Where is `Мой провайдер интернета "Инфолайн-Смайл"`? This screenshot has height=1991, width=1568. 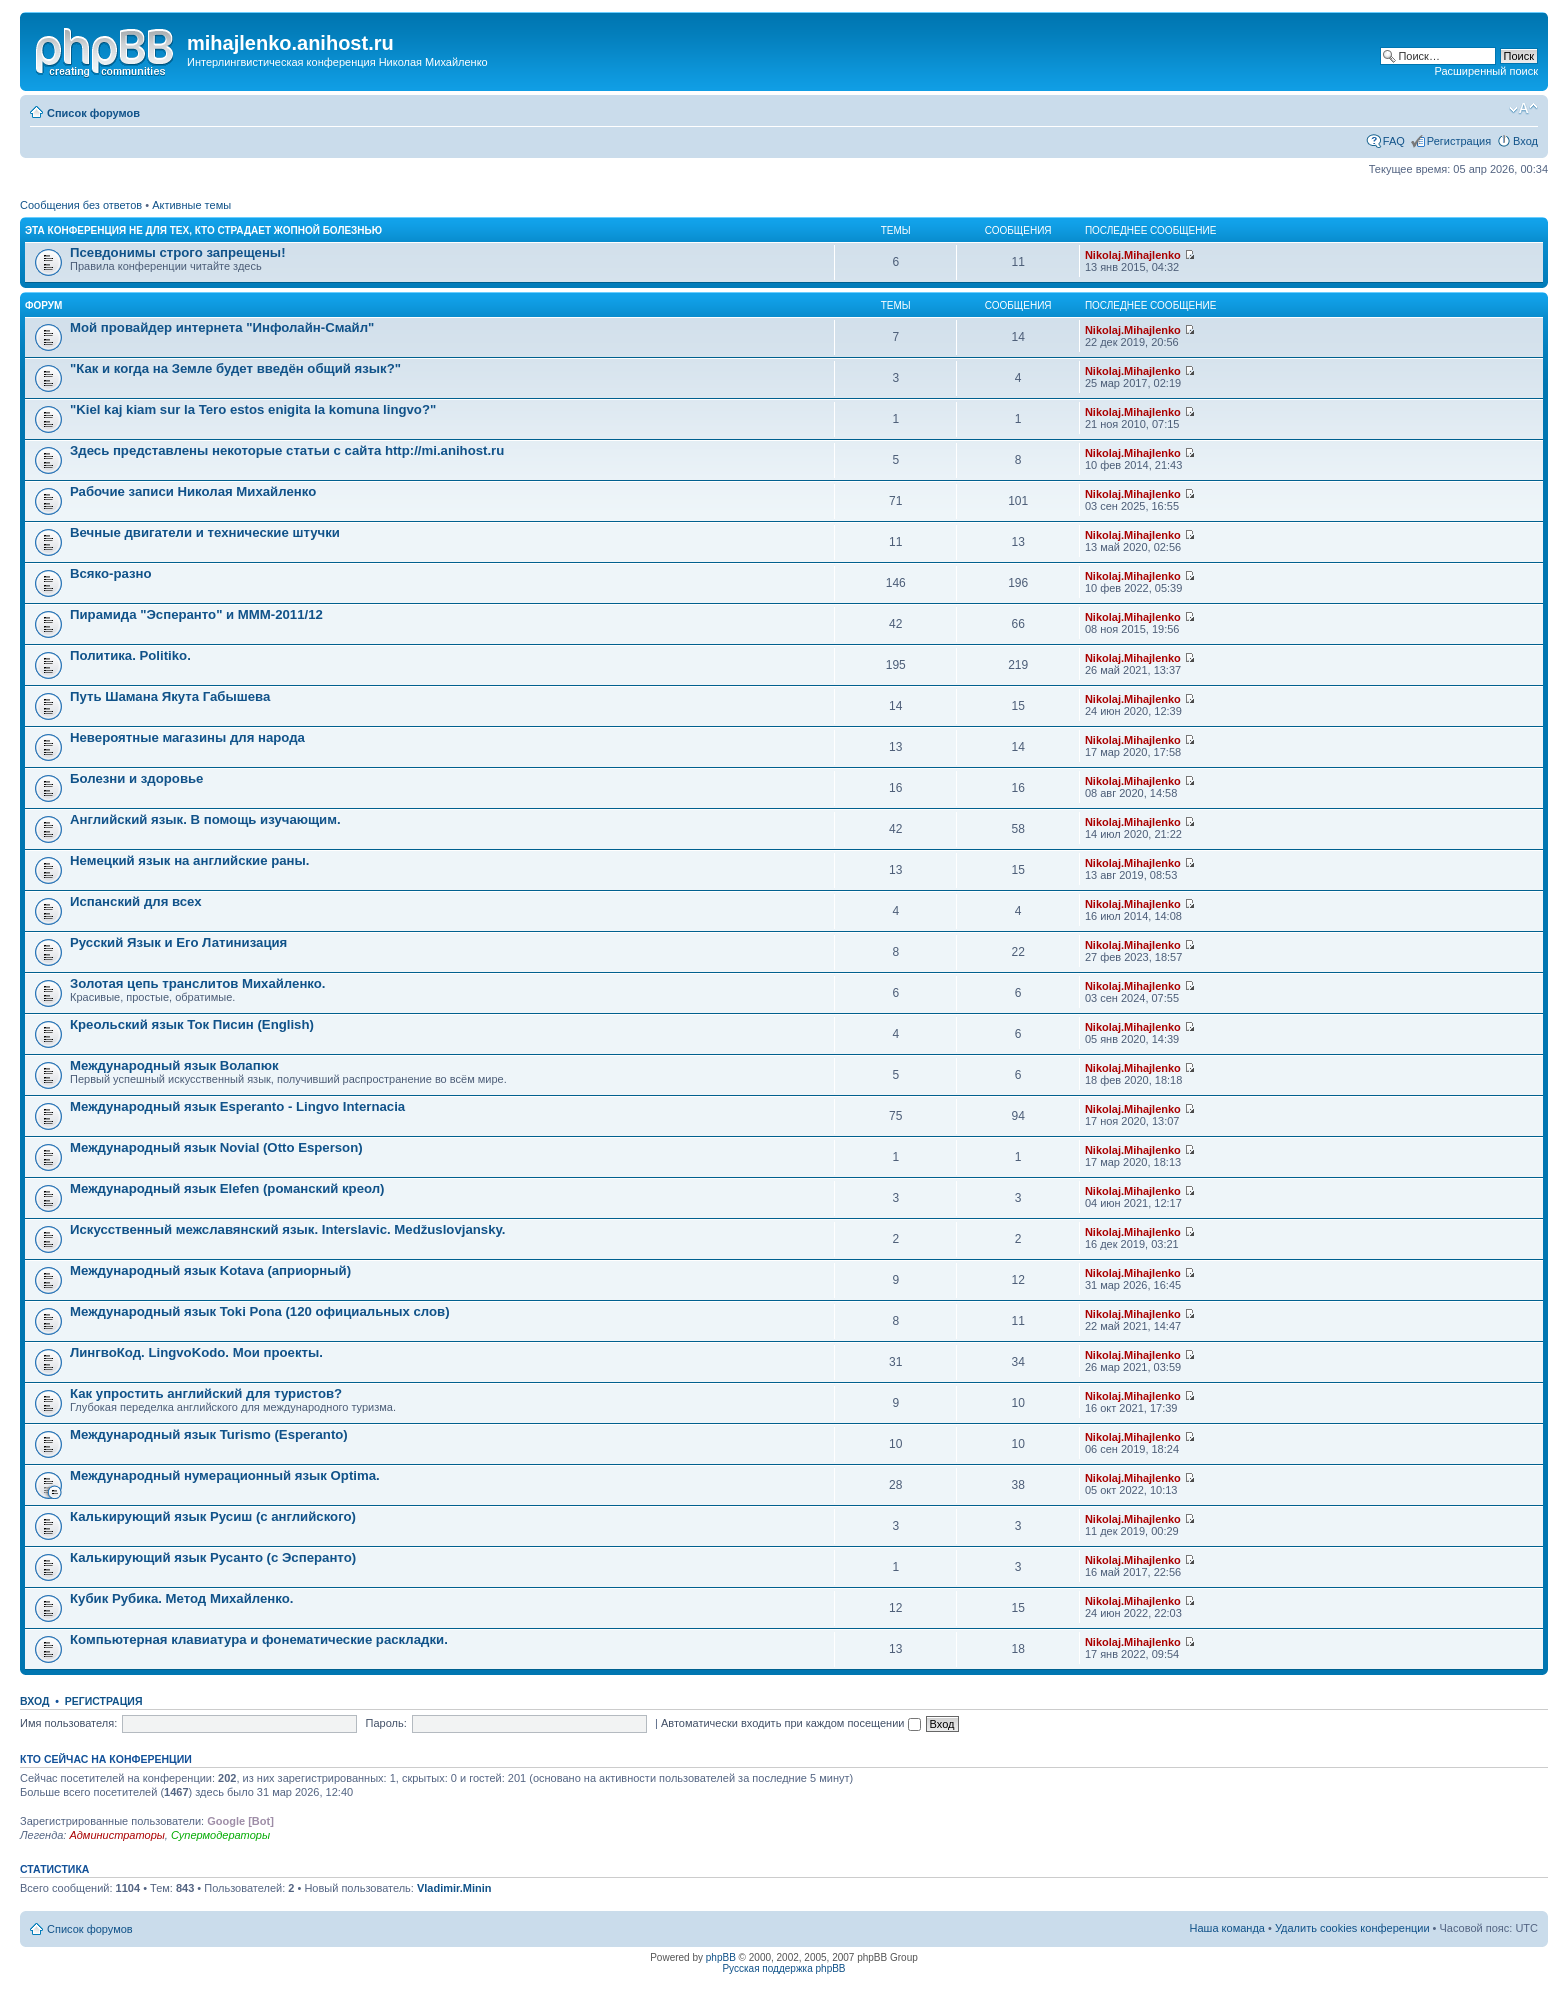
Мой провайдер интернета "Инфолайн-Смайл" is located at coordinates (222, 327).